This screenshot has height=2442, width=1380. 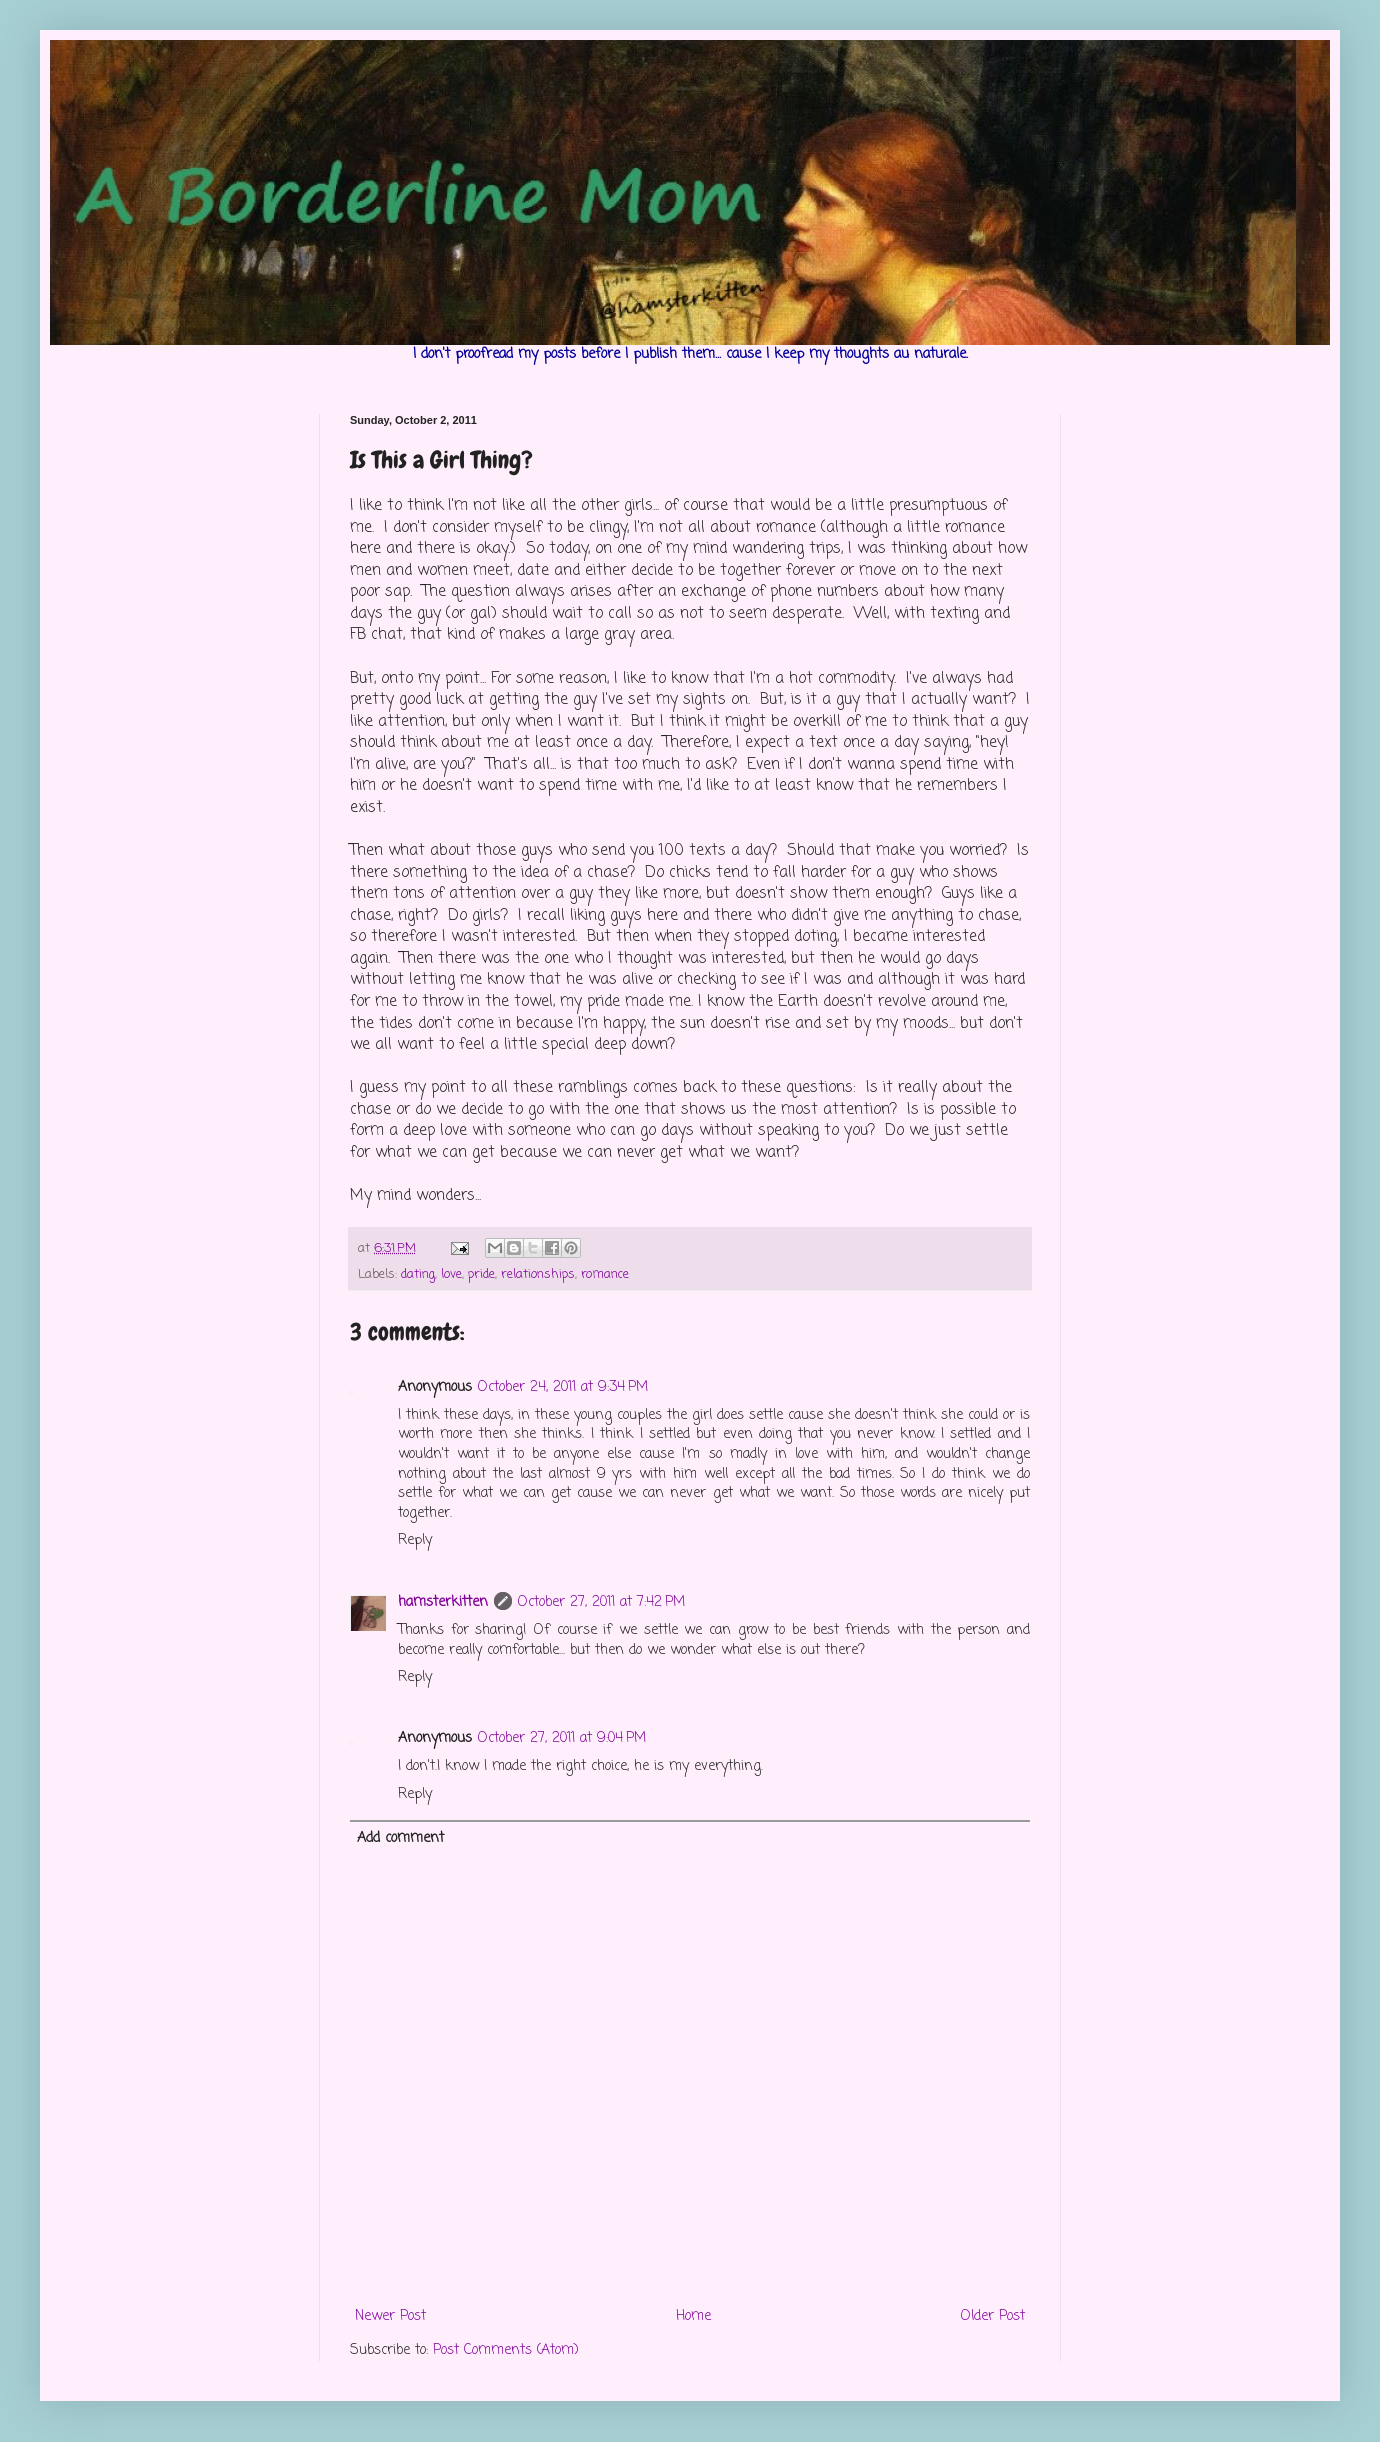 I want to click on romance, so click(x=605, y=1274).